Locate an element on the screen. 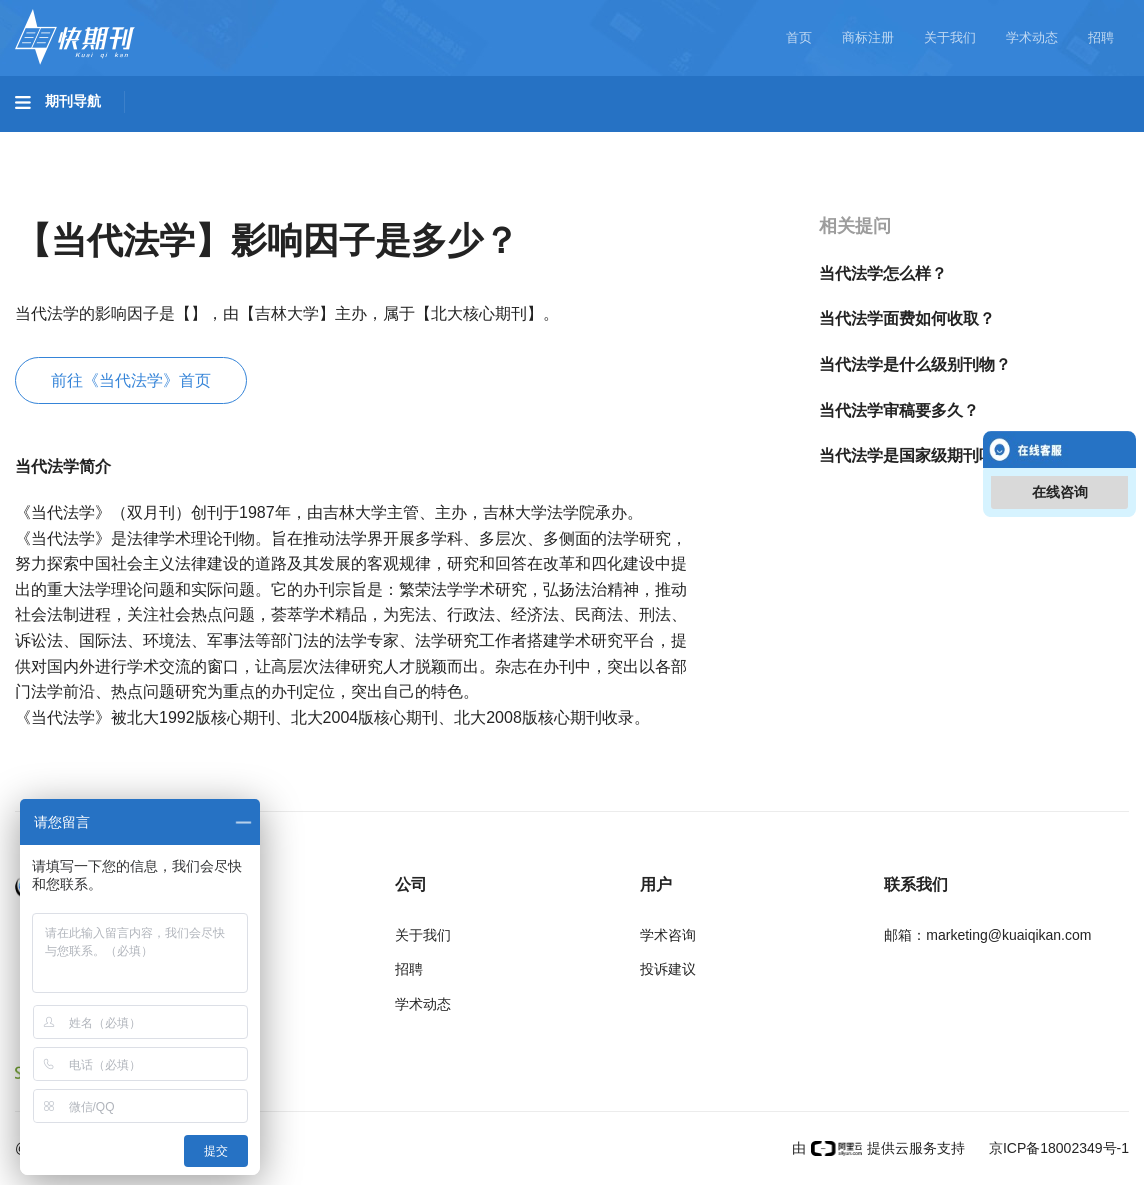  农业科技 is located at coordinates (384, 141).